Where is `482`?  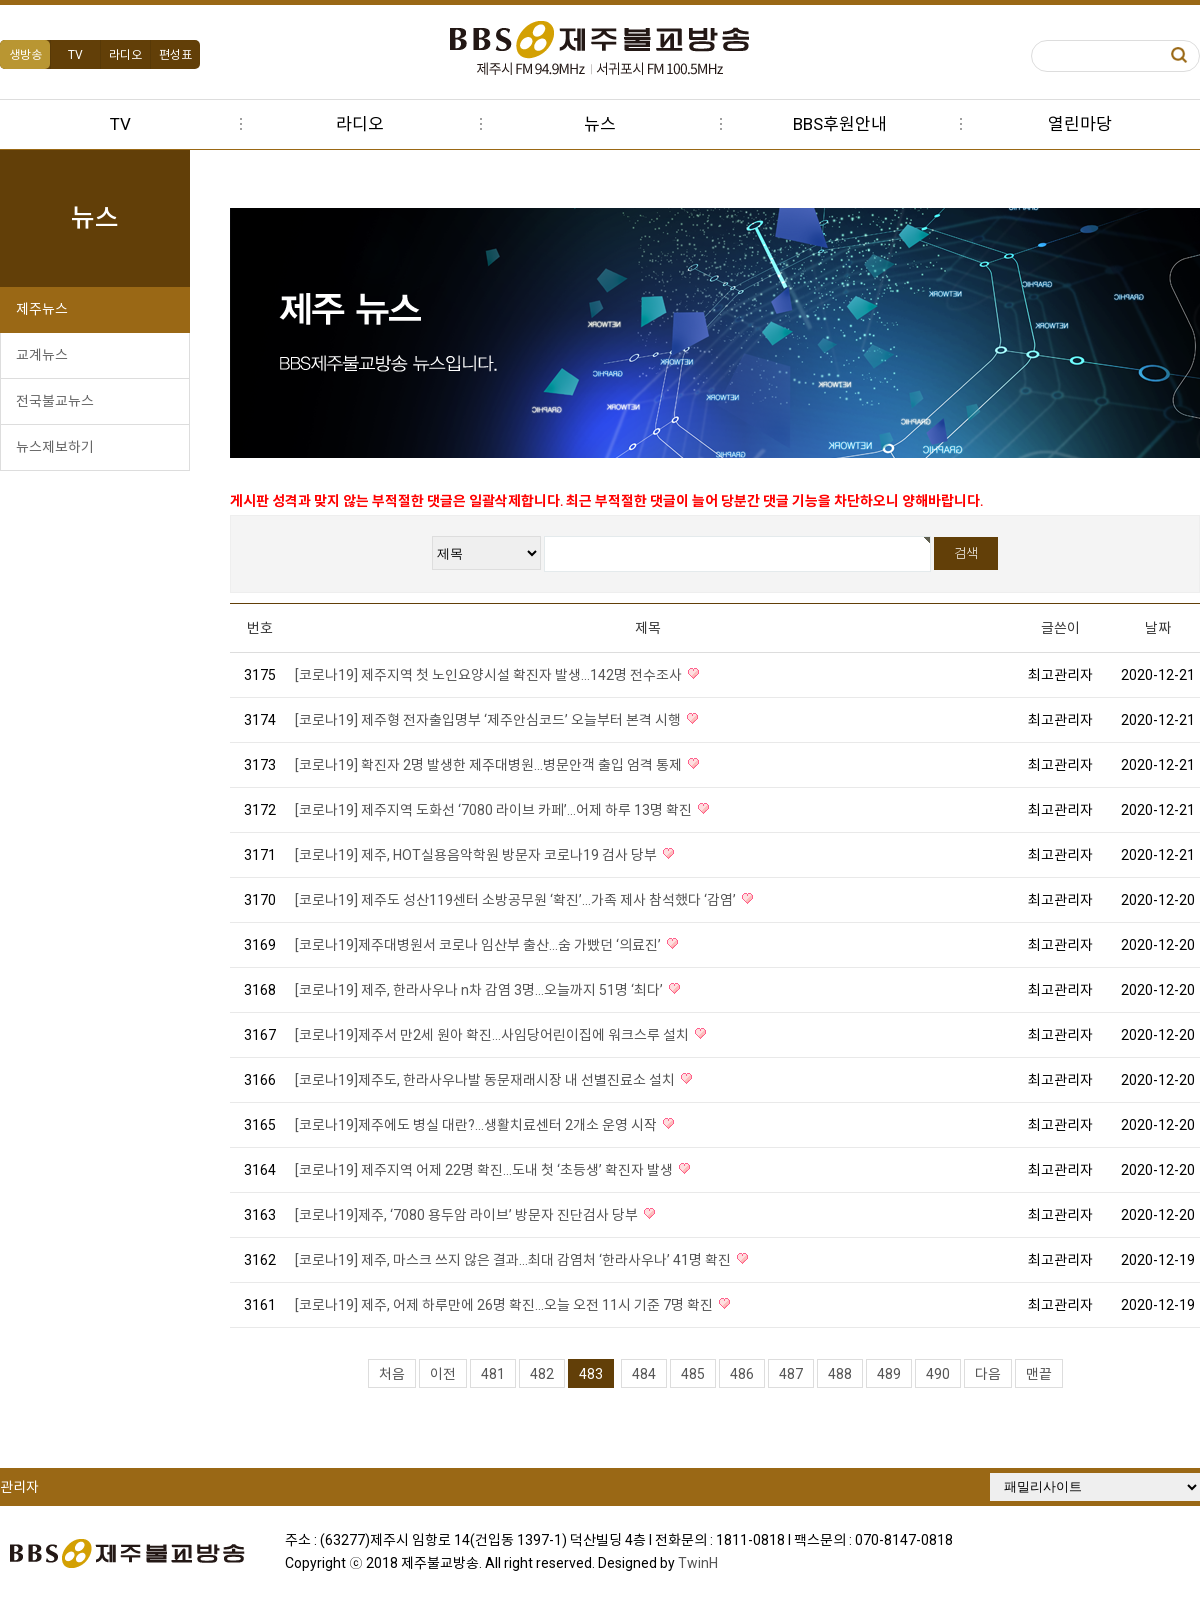 482 is located at coordinates (542, 1374).